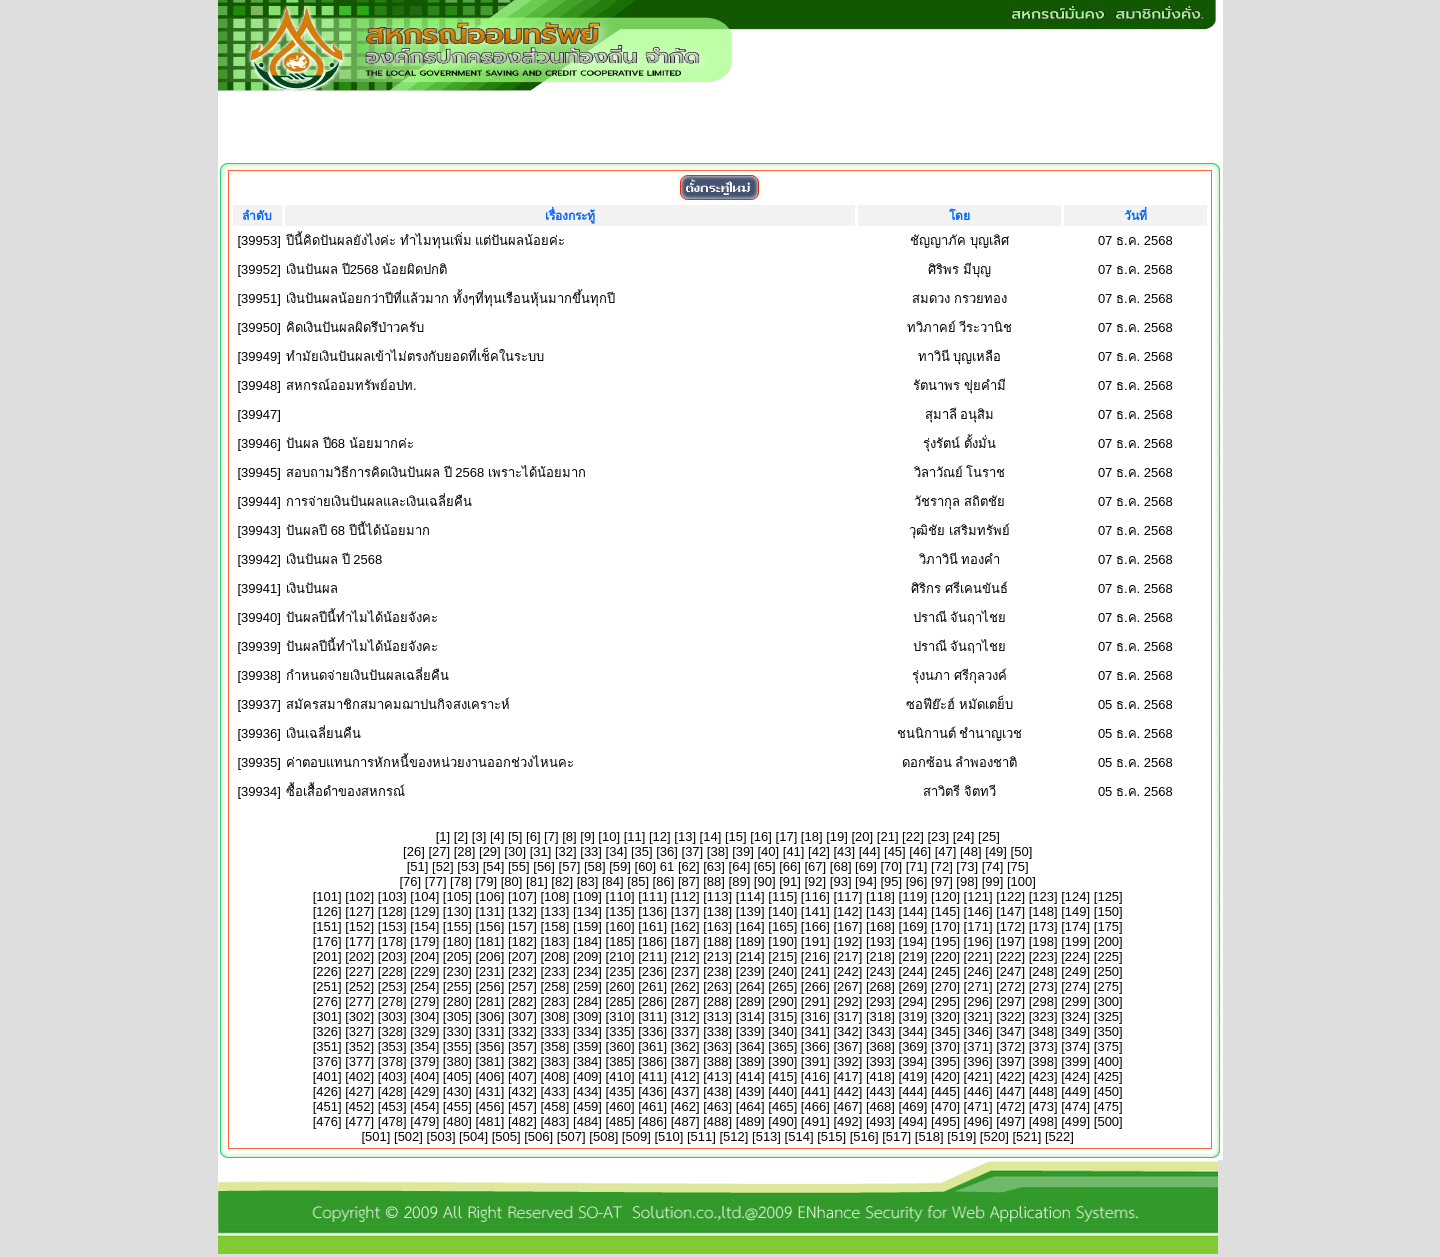  I want to click on 177, so click(360, 941).